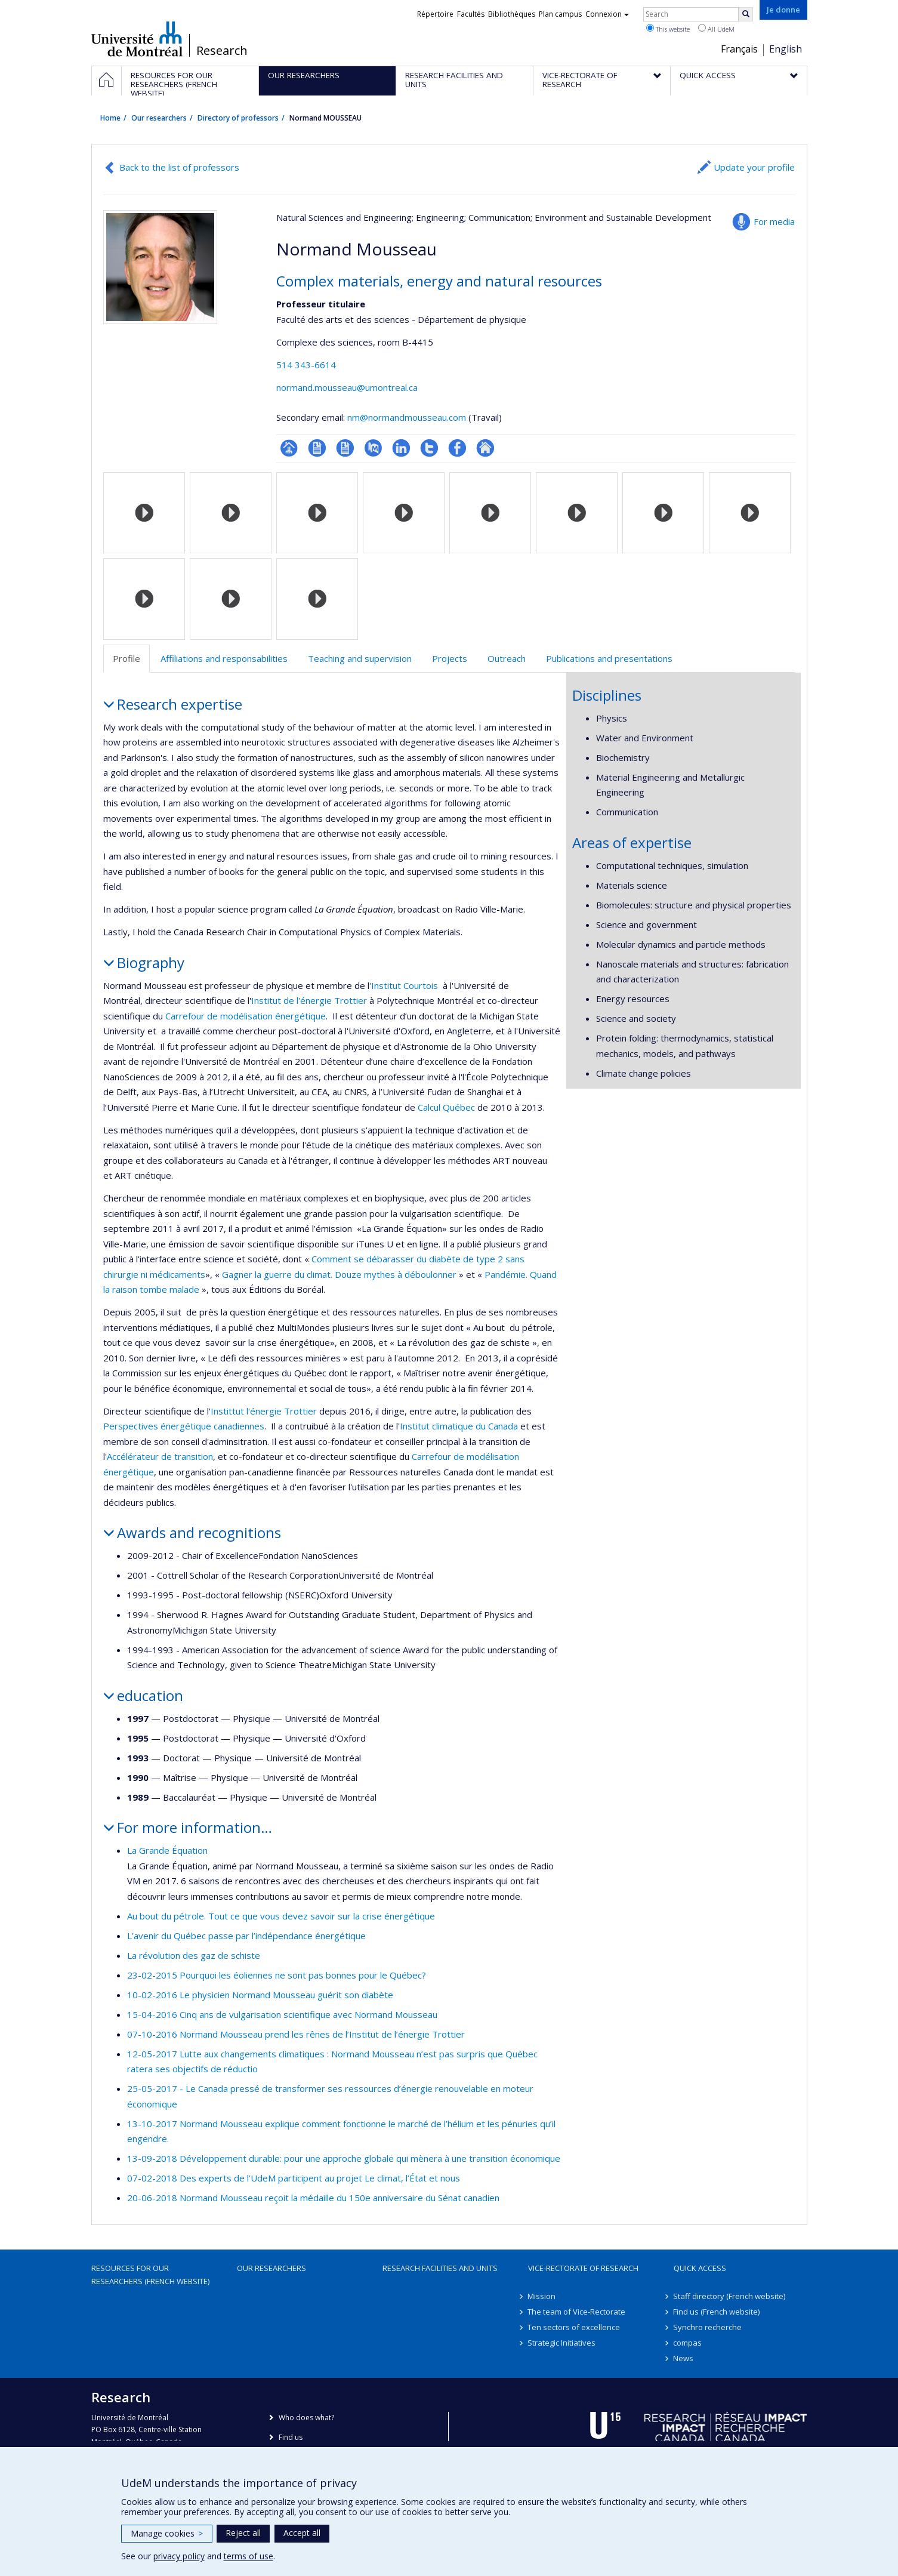 This screenshot has height=2576, width=898. Describe the element at coordinates (684, 2358) in the screenshot. I see `News` at that location.